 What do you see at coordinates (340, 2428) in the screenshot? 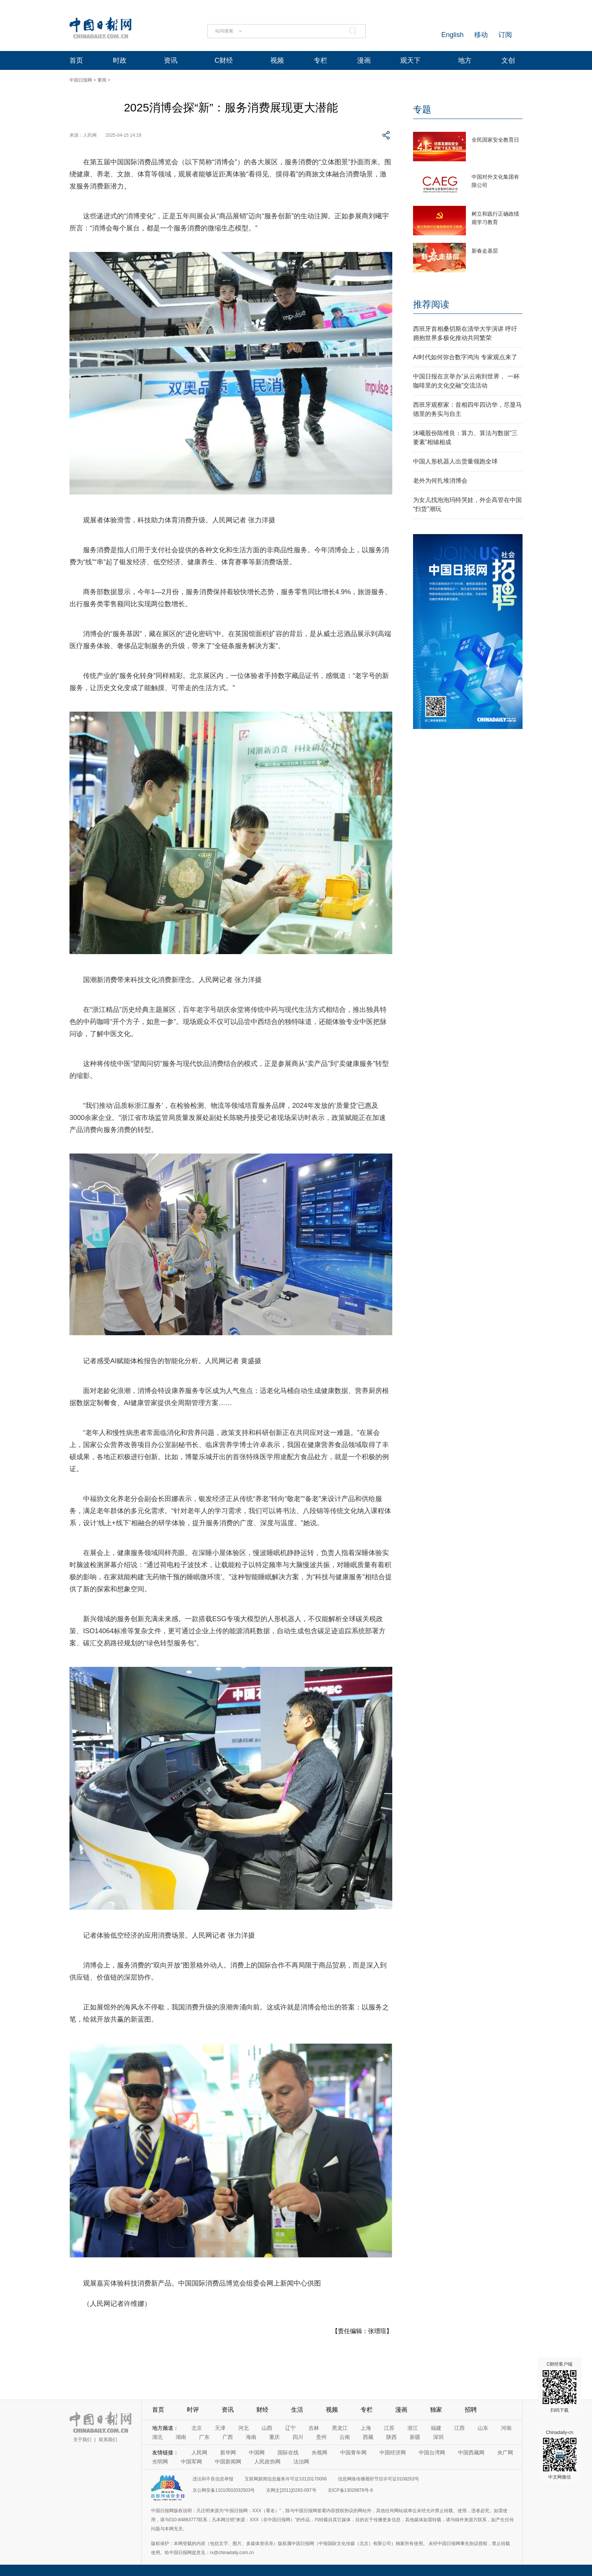
I see `黑龙江` at bounding box center [340, 2428].